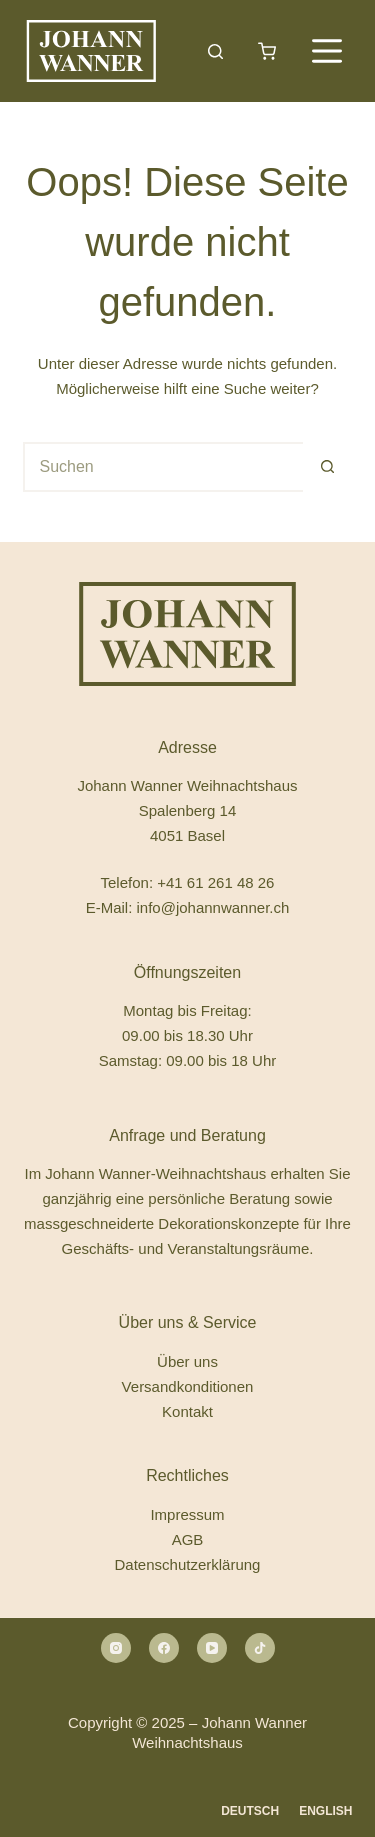  What do you see at coordinates (188, 1386) in the screenshot?
I see `Versandkonditionen` at bounding box center [188, 1386].